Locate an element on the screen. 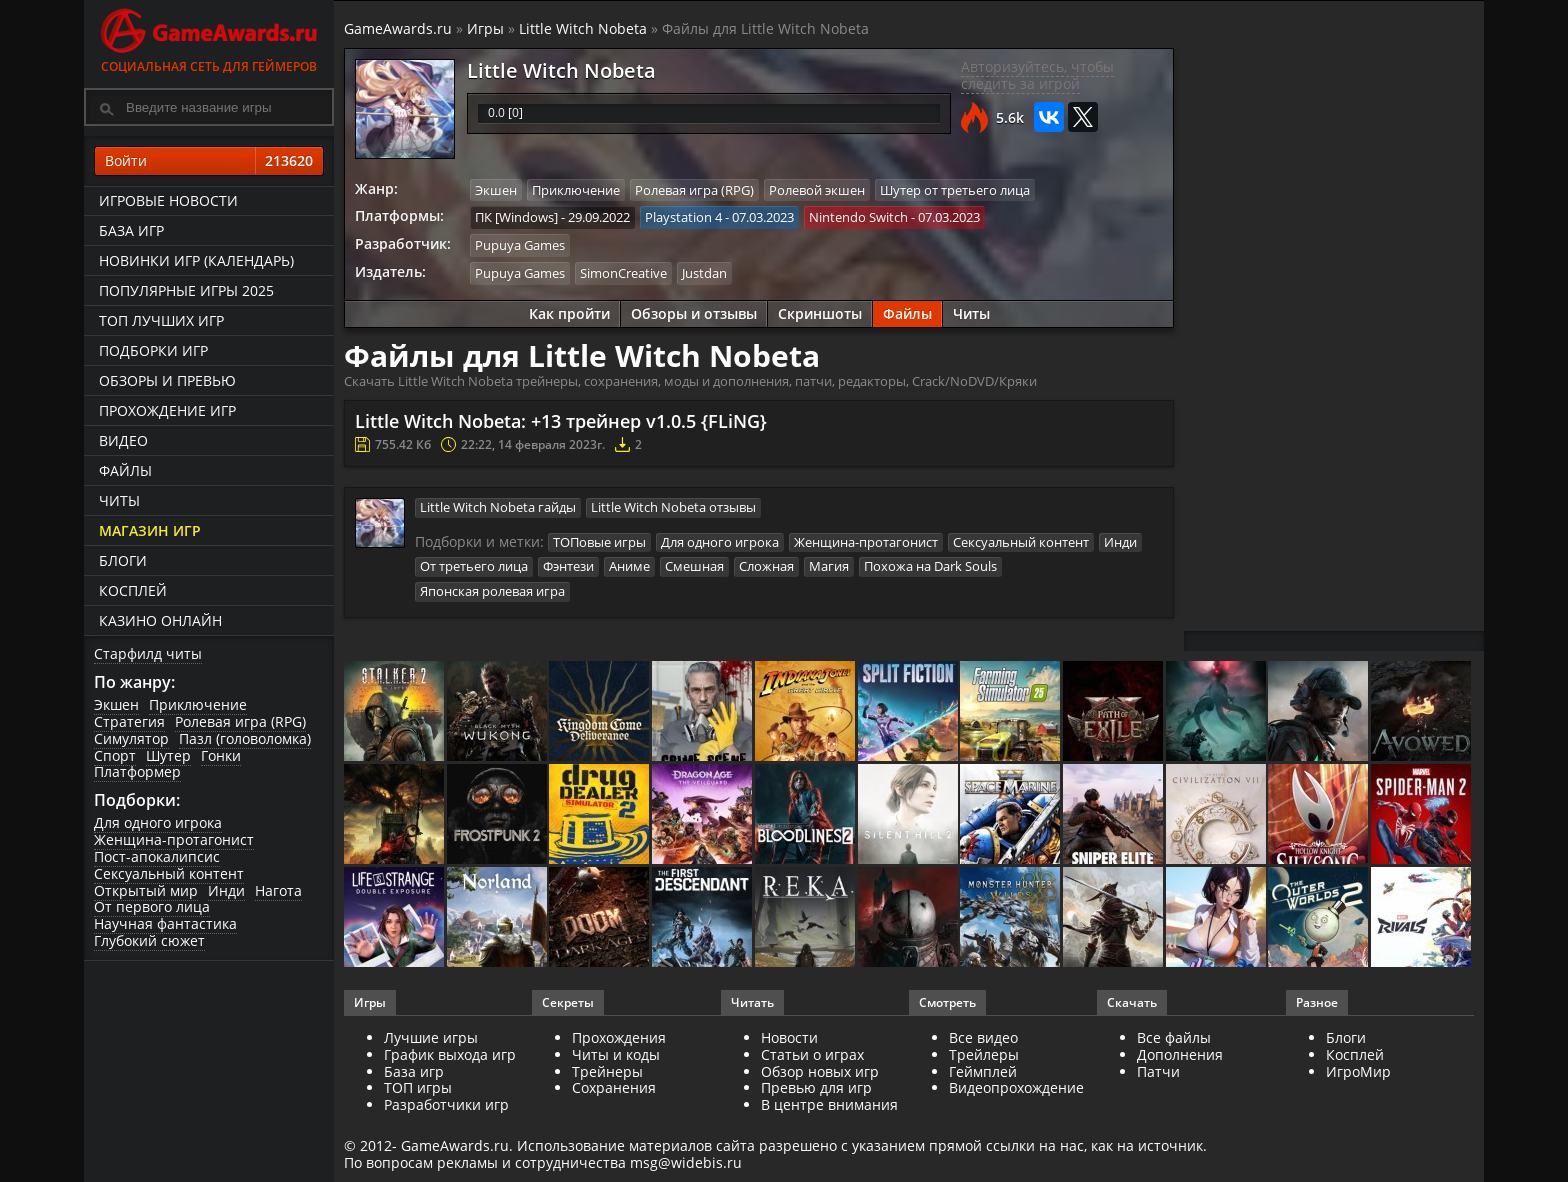 This screenshot has height=1182, width=1568. Пост-апокалипсис is located at coordinates (157, 856).